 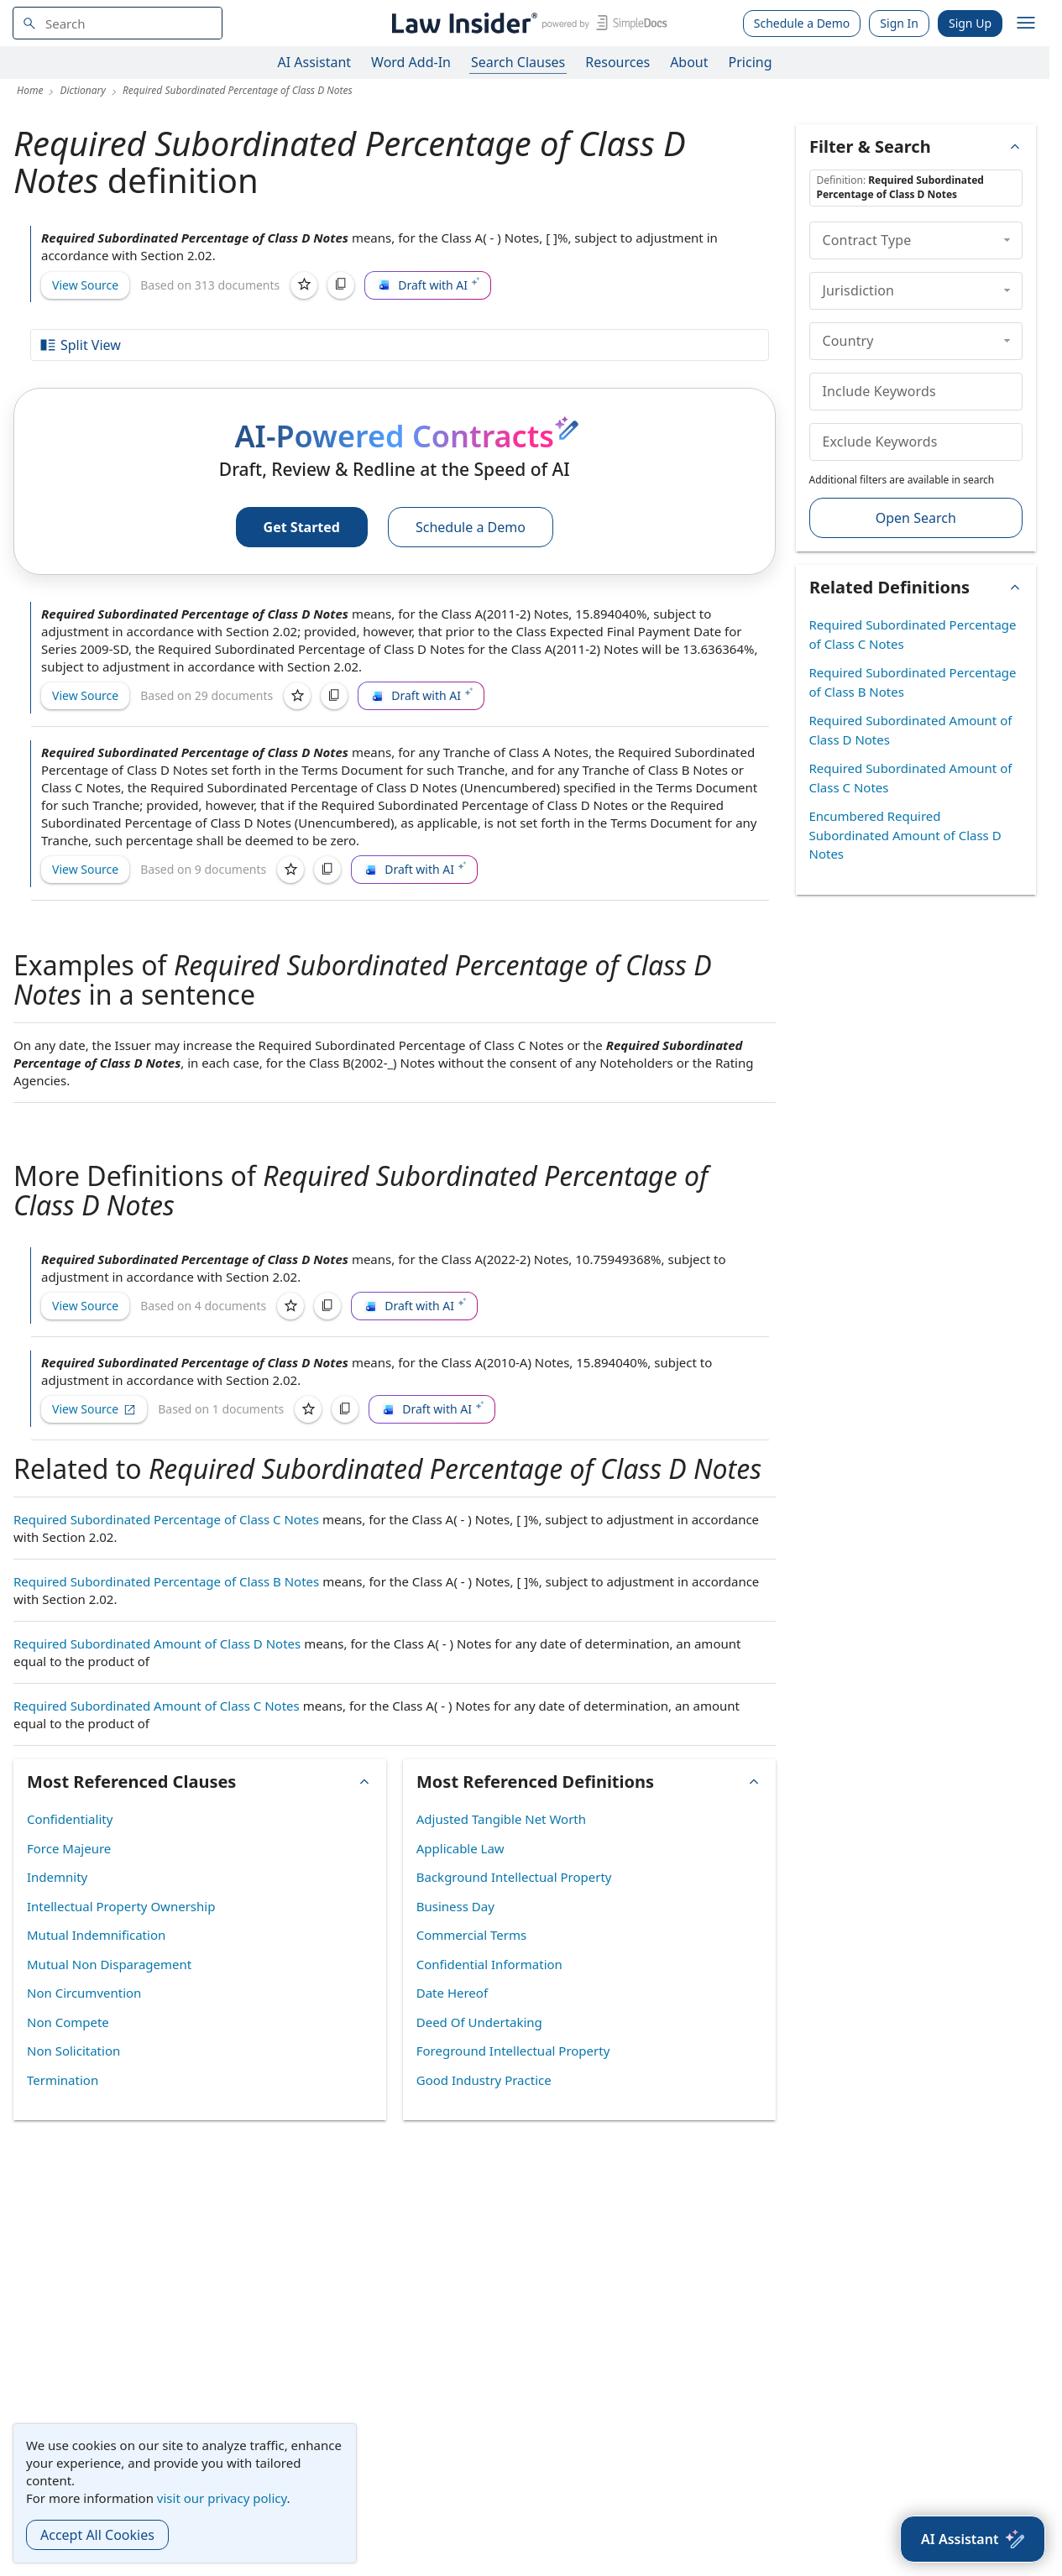 I want to click on [Law Insider], so click(x=526, y=23).